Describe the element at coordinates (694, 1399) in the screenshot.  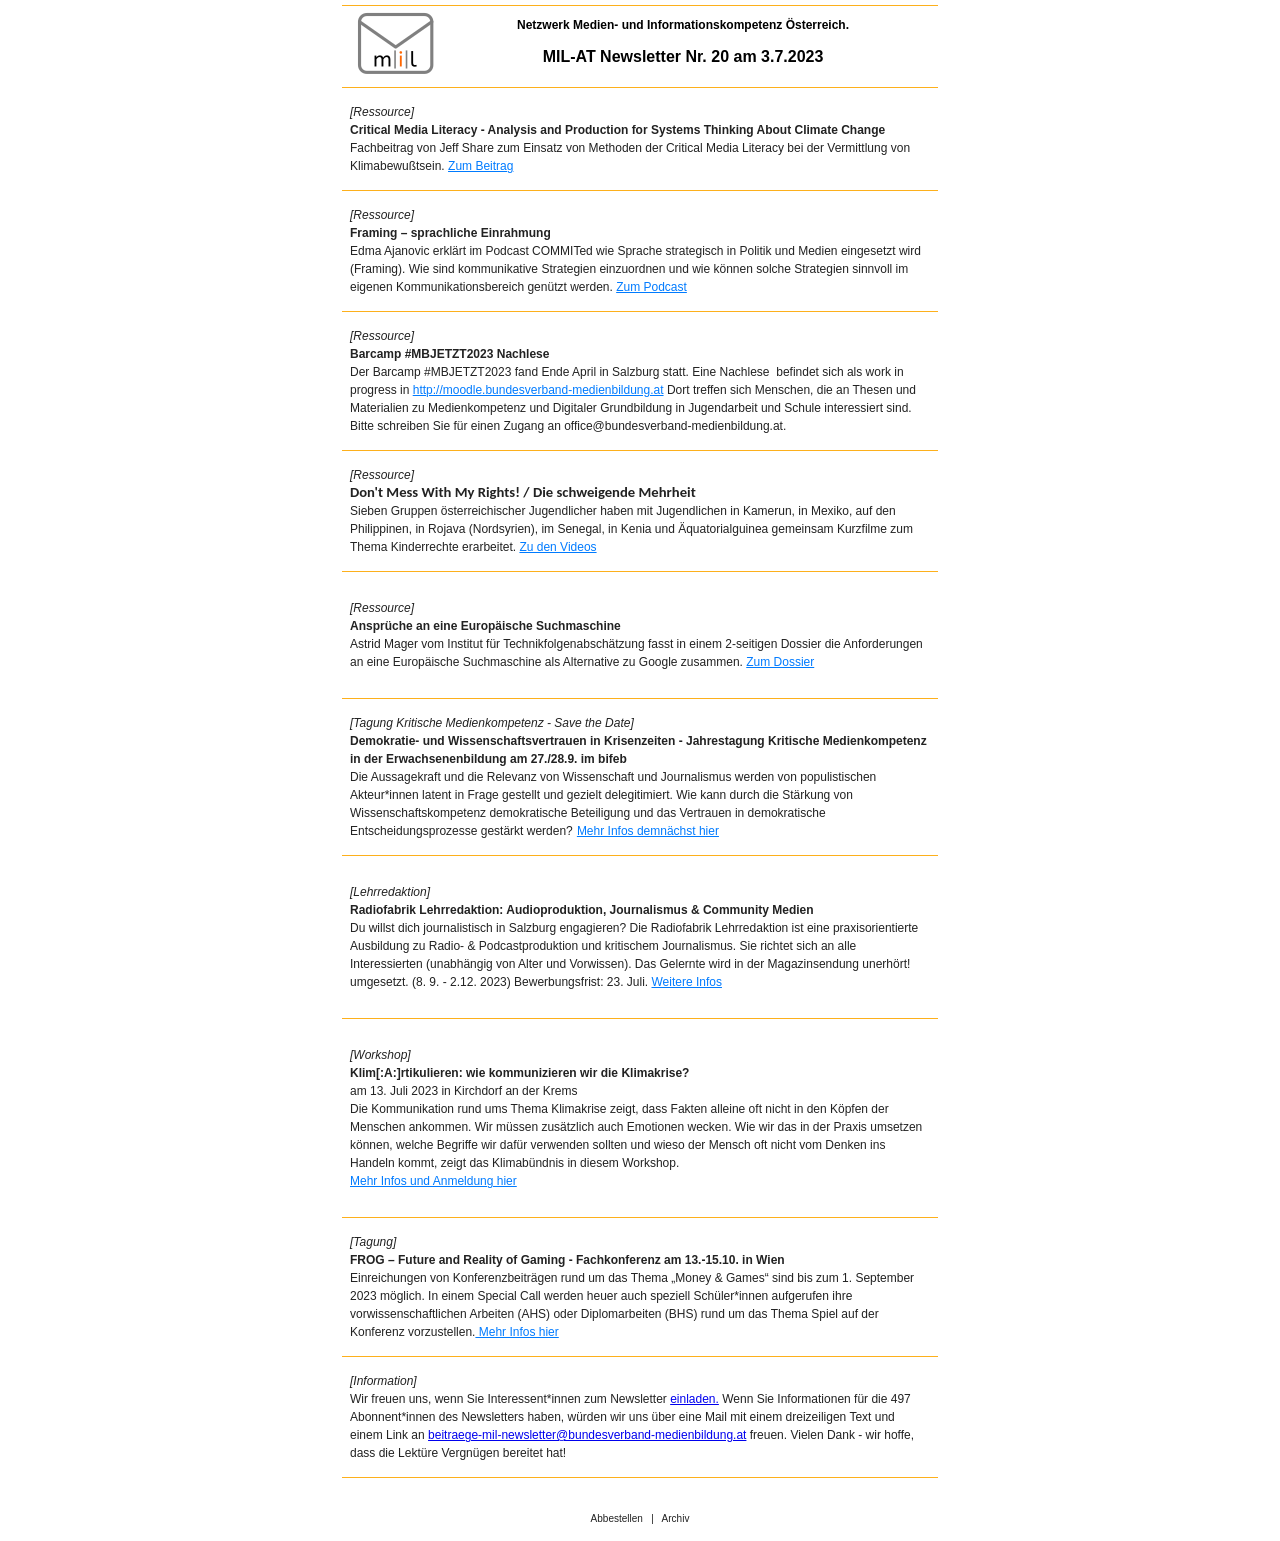
I see `einladen.` at that location.